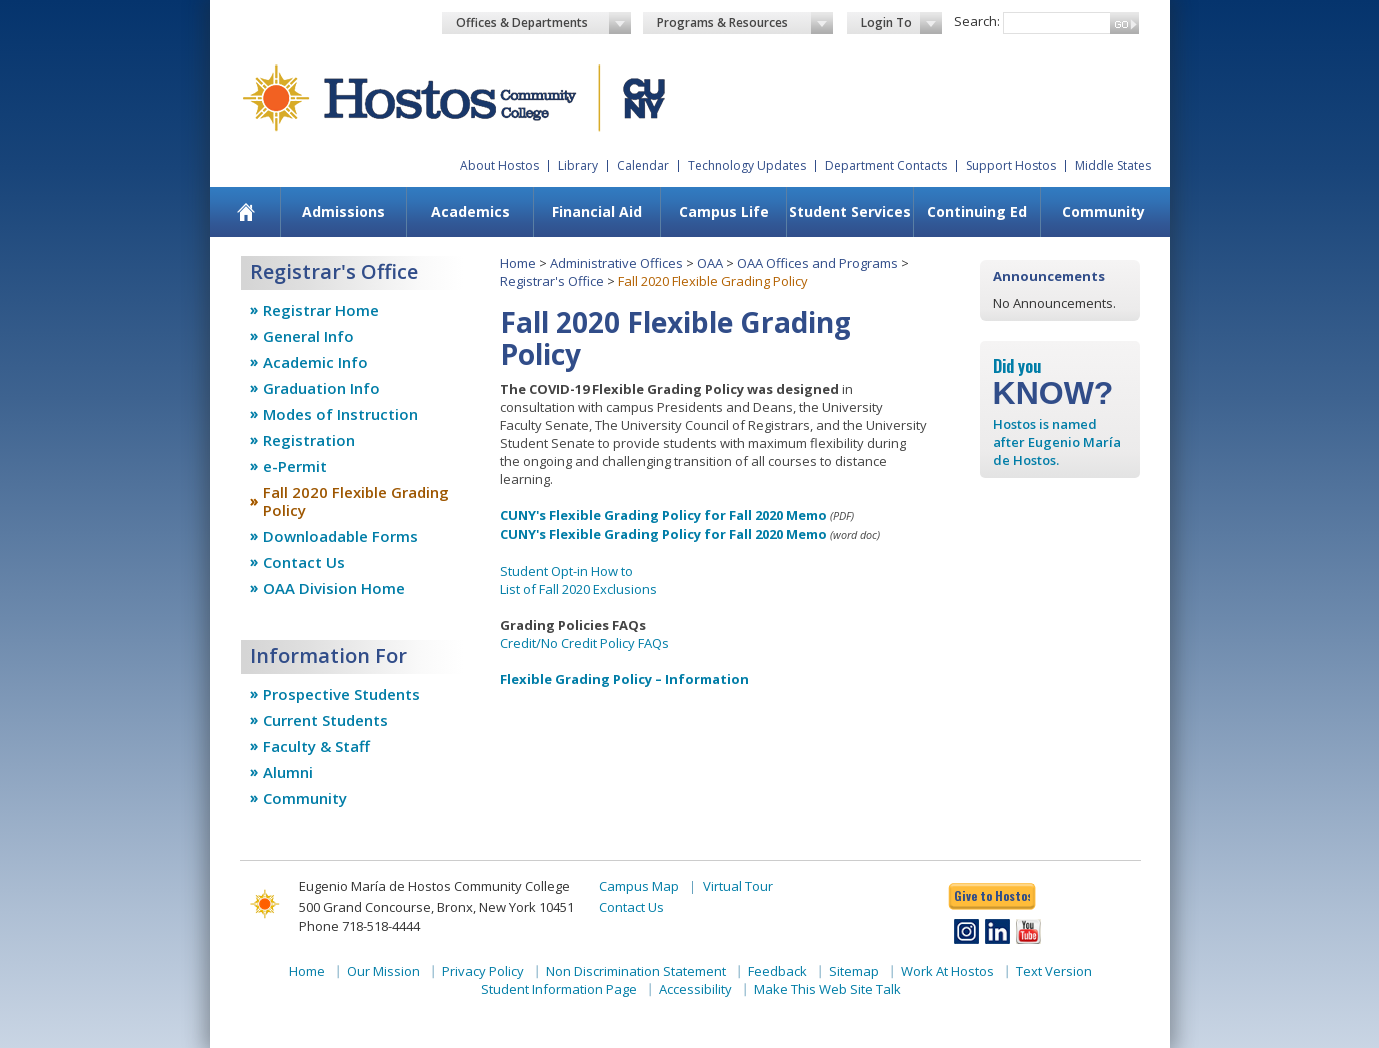 The image size is (1379, 1048). What do you see at coordinates (578, 589) in the screenshot?
I see `List of Fall 2020 Exclusions` at bounding box center [578, 589].